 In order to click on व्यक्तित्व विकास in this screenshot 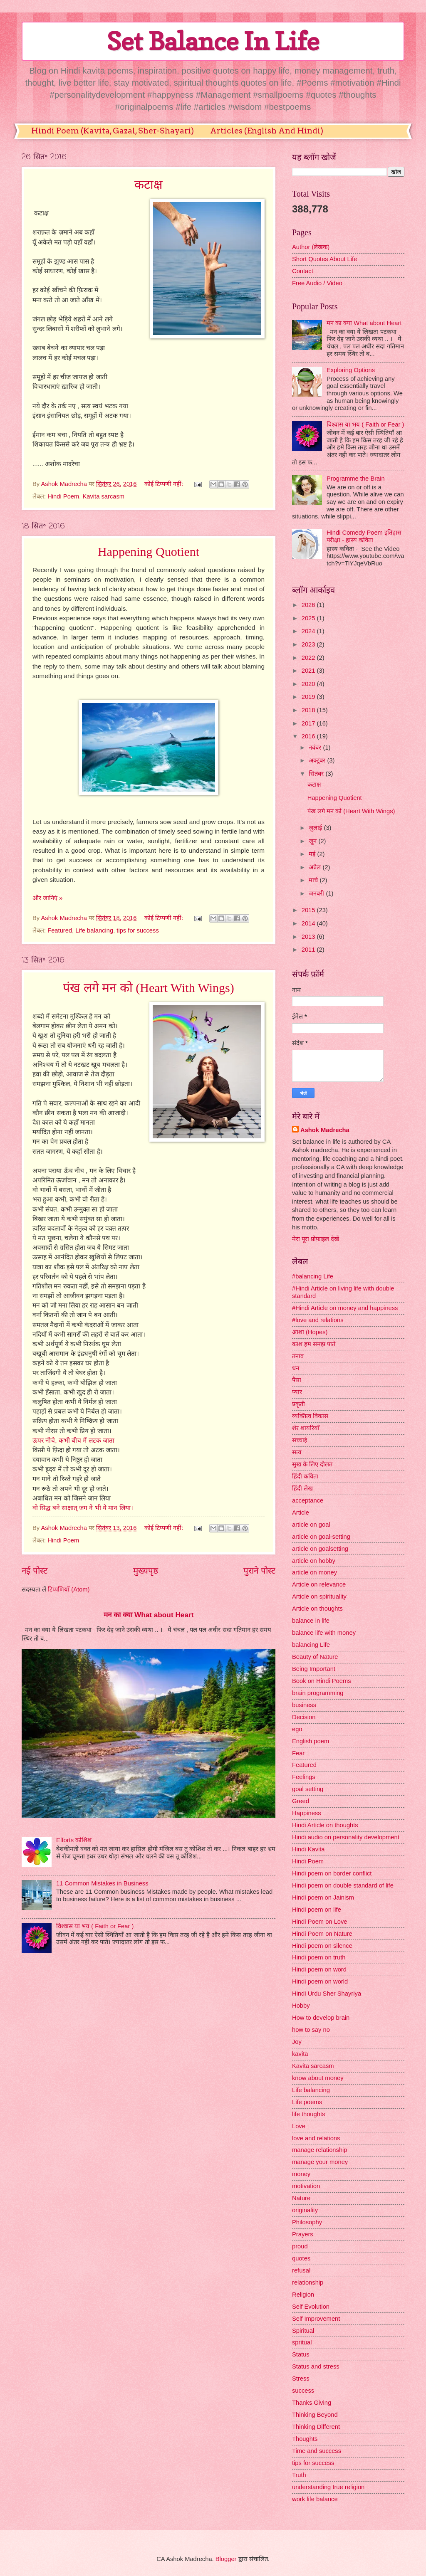, I will do `click(310, 1416)`.